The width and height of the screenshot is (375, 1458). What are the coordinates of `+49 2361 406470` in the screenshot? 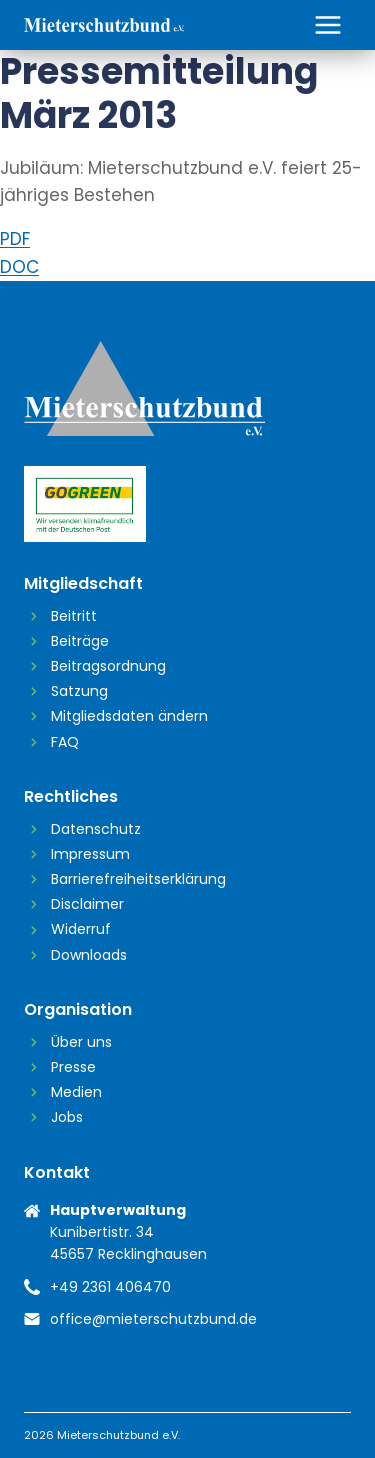 It's located at (110, 1287).